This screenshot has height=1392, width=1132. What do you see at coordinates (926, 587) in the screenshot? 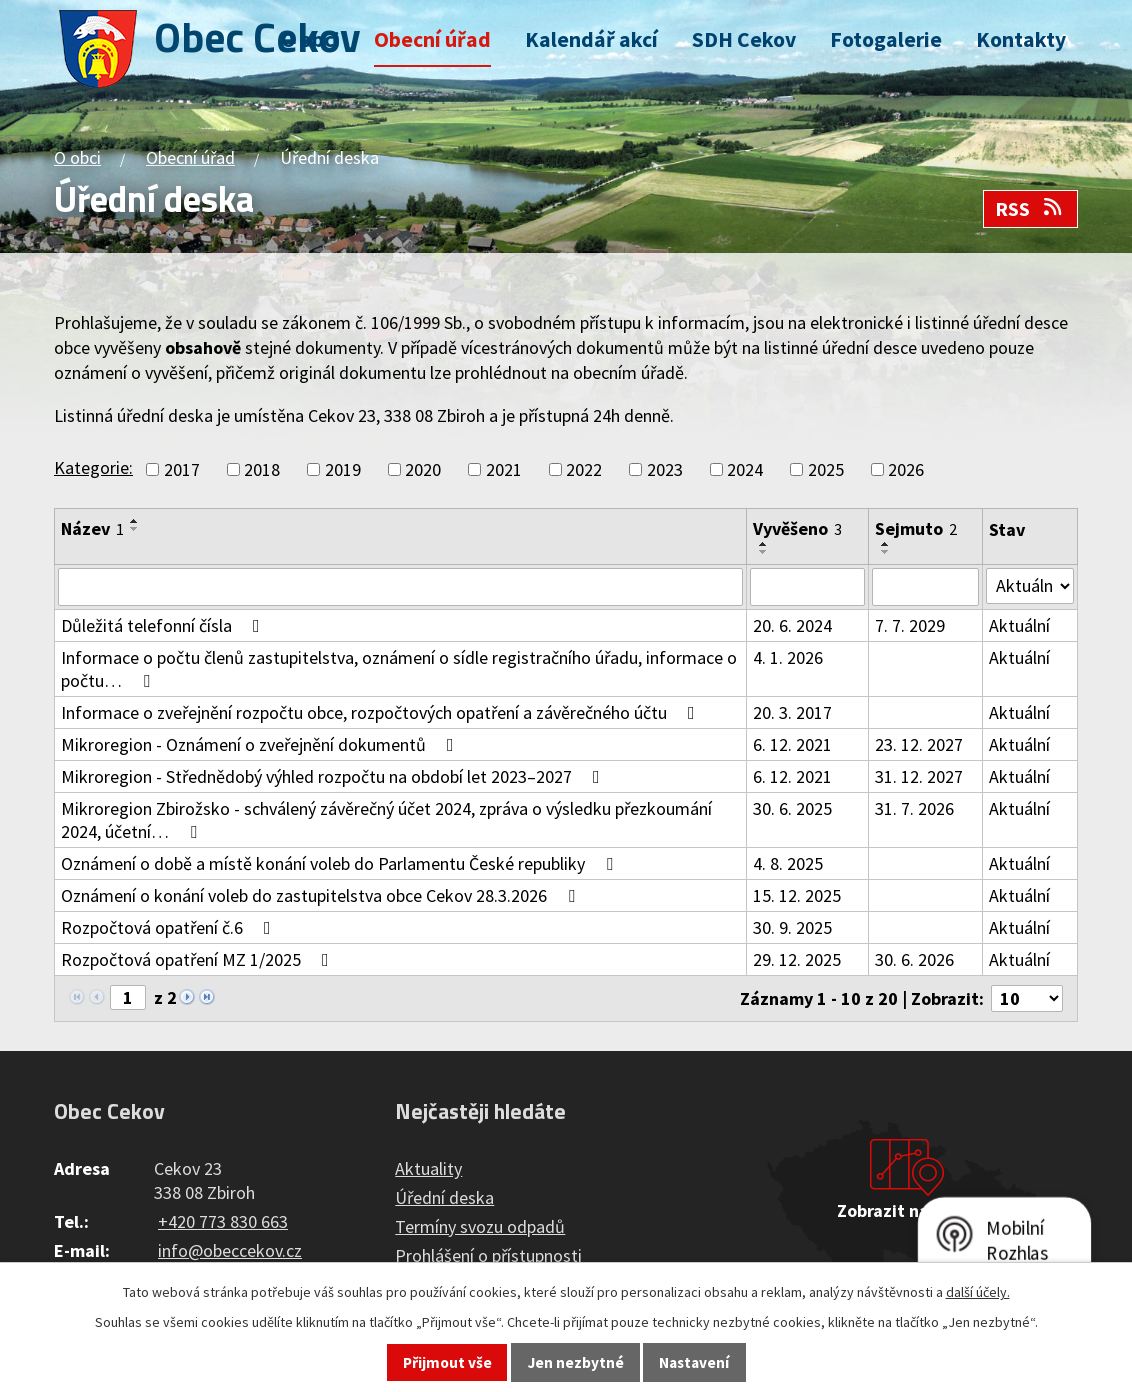
I see `[Filtrovat podle Sejmuto]` at bounding box center [926, 587].